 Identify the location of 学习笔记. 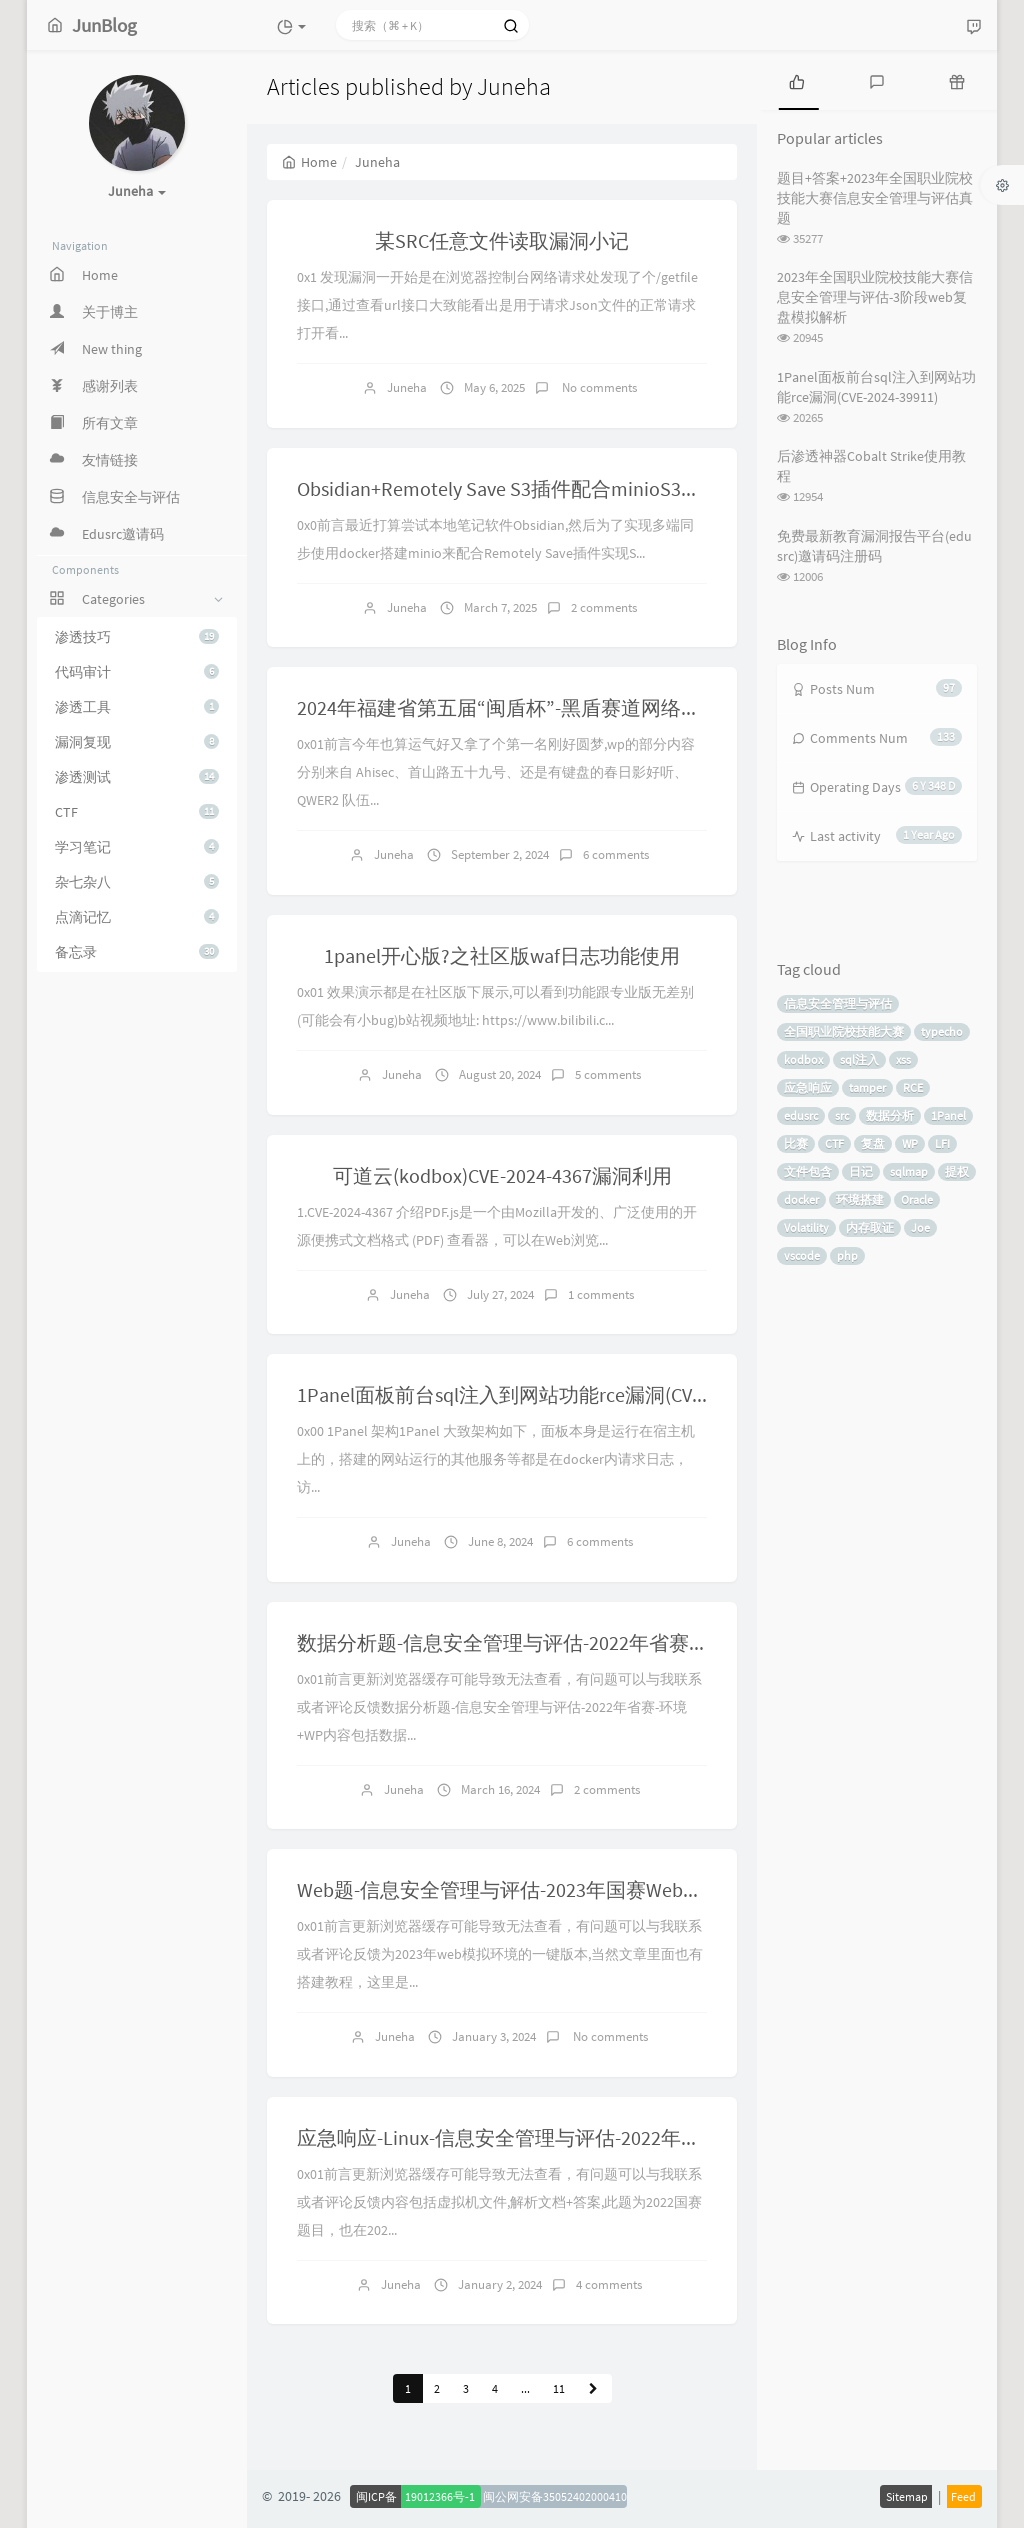
(137, 847).